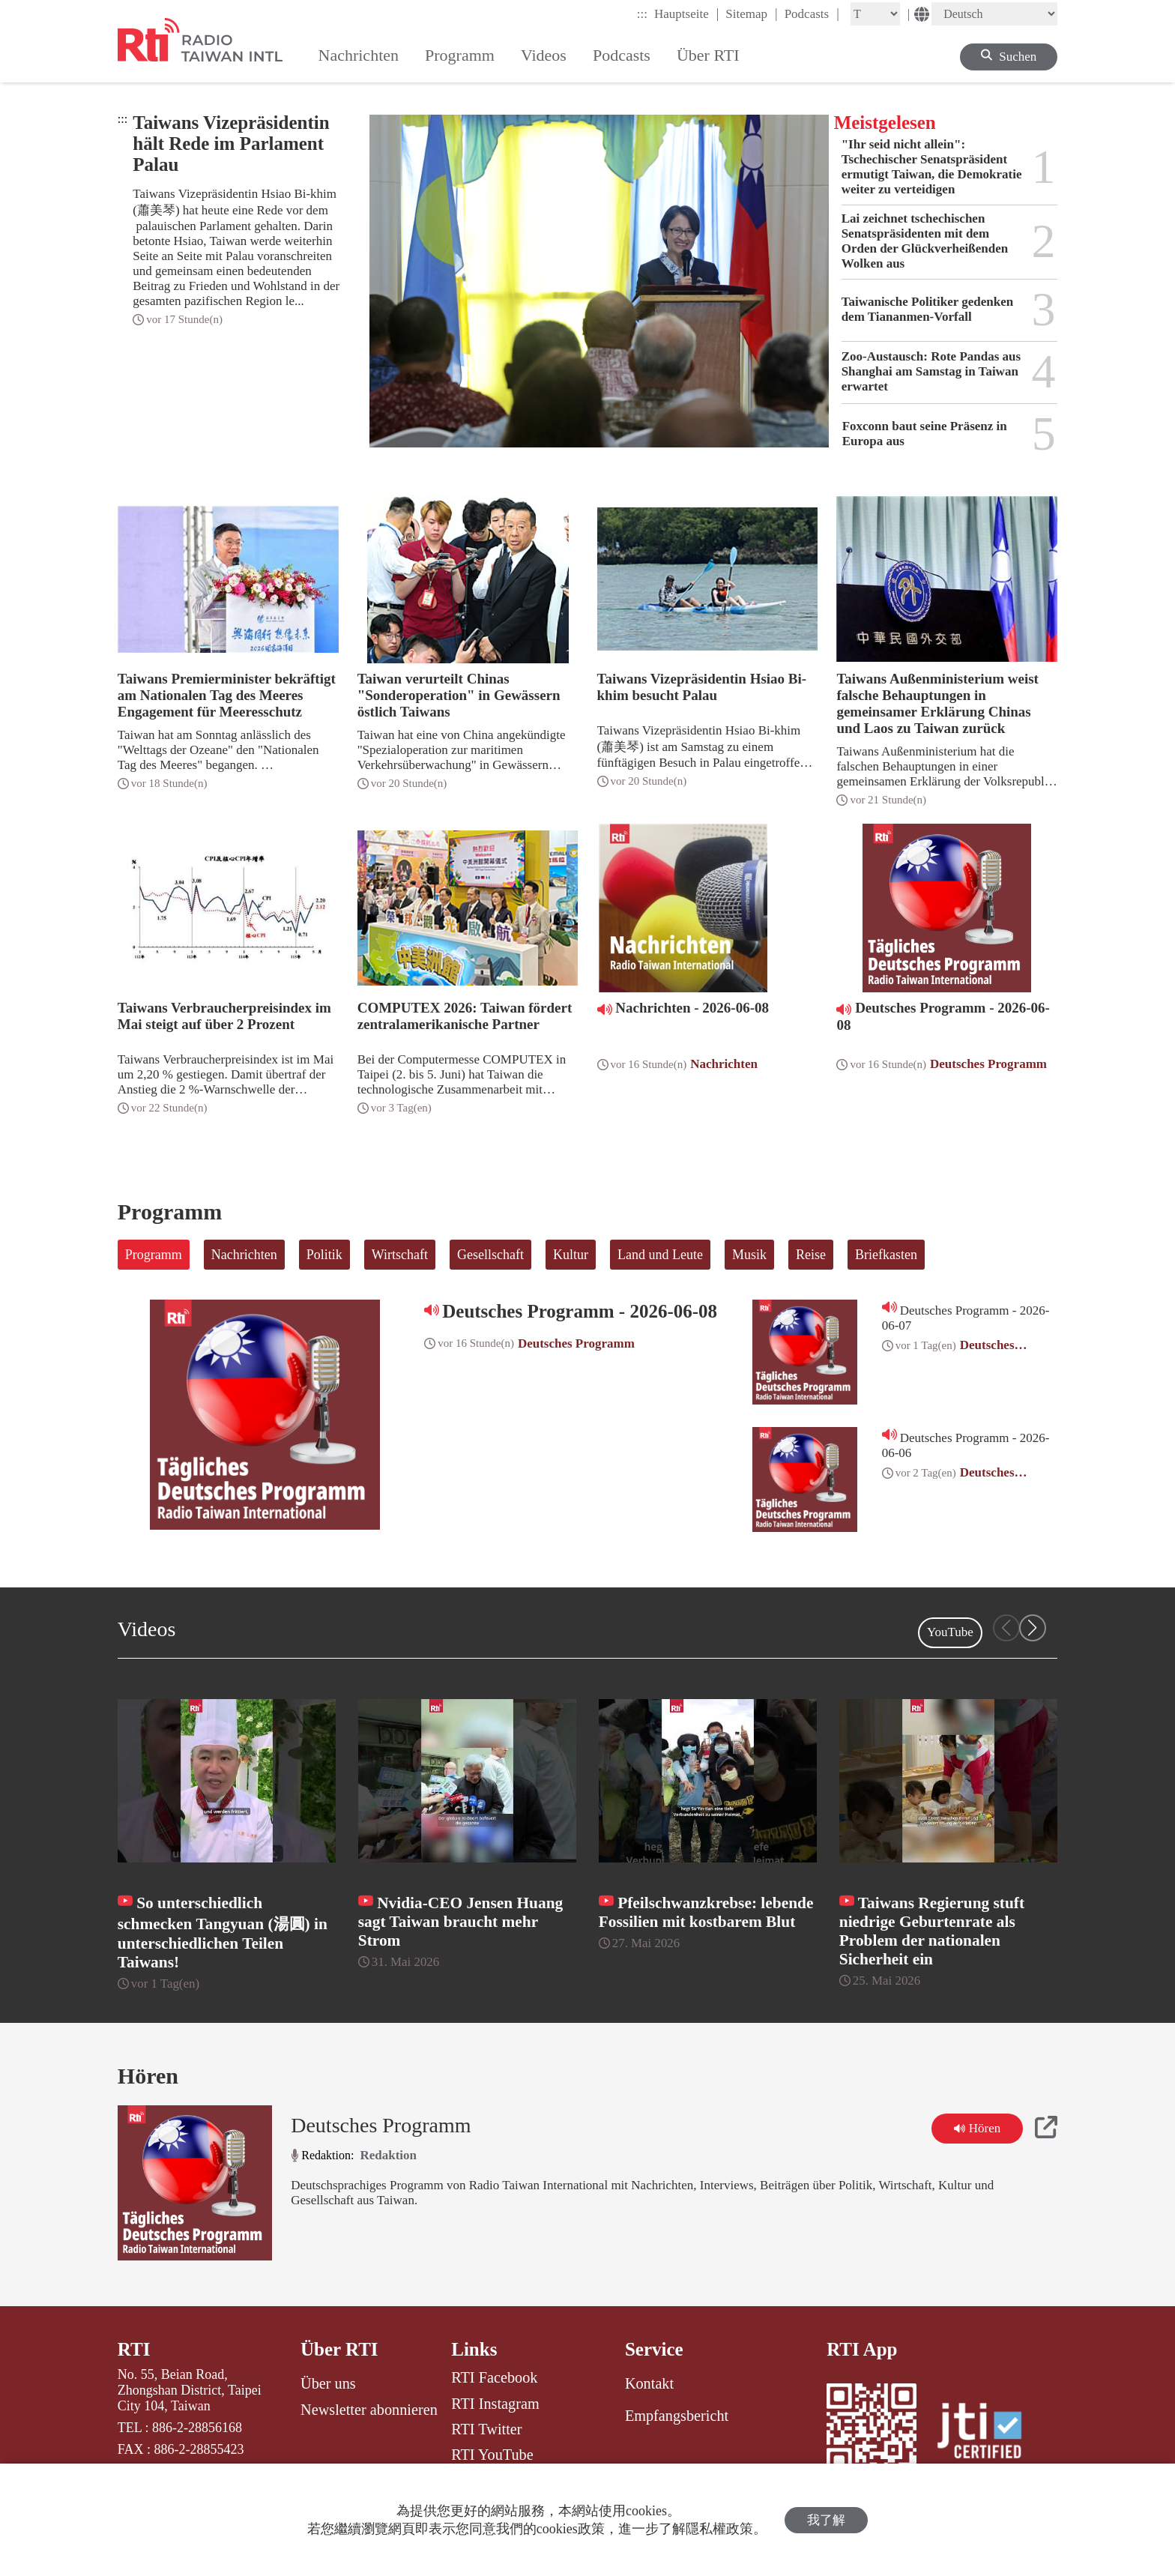  I want to click on RTI, so click(134, 2349).